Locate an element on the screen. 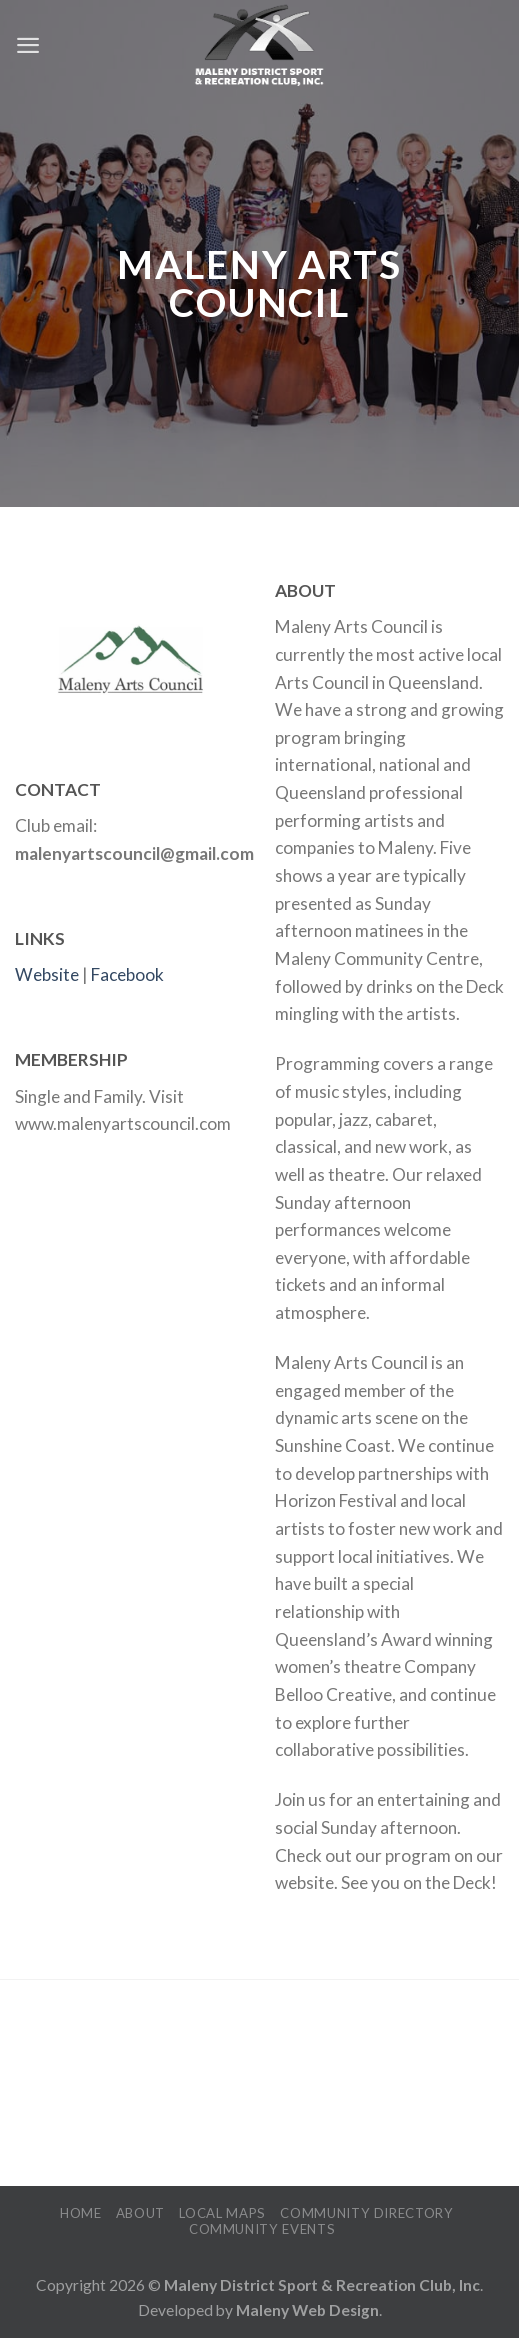 The height and width of the screenshot is (2338, 519). Community Events is located at coordinates (262, 2229).